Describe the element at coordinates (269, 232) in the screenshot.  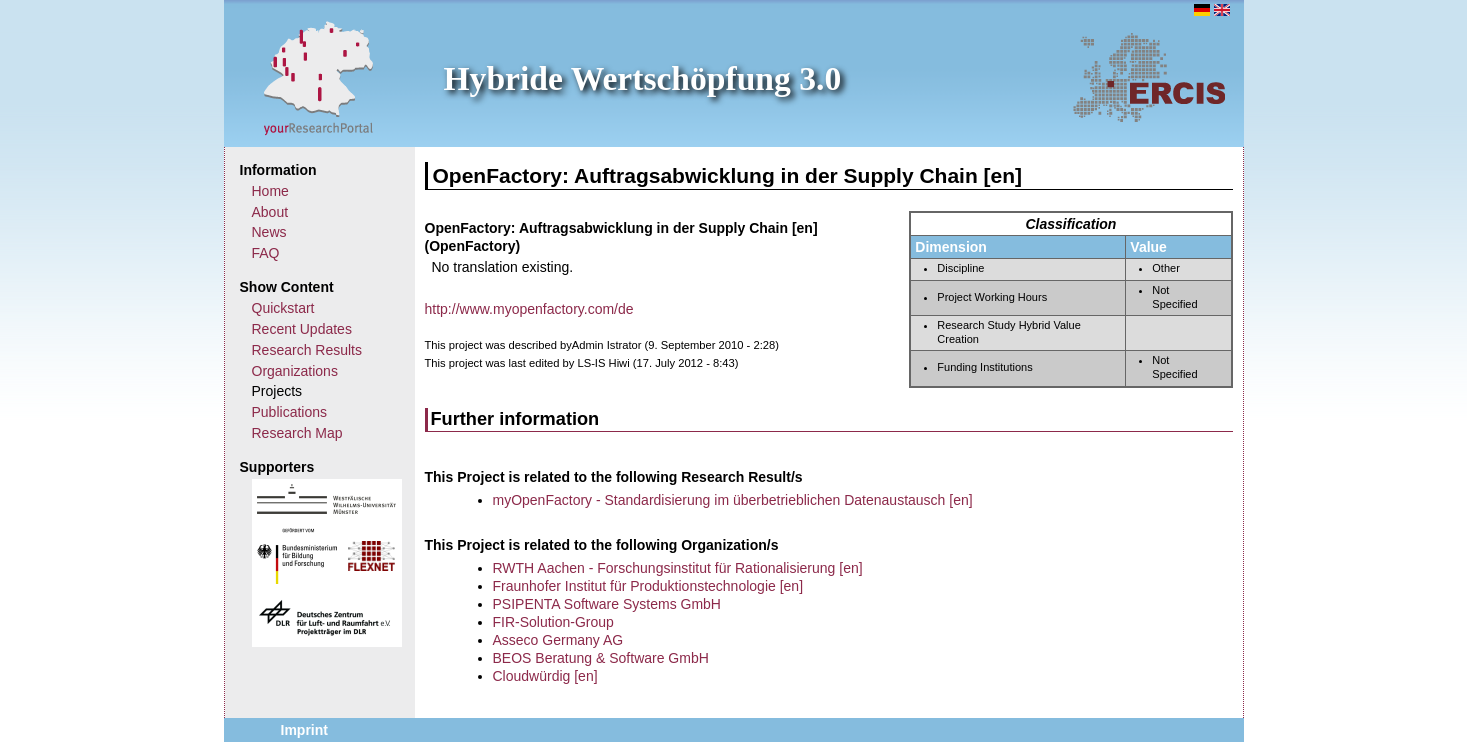
I see `News` at that location.